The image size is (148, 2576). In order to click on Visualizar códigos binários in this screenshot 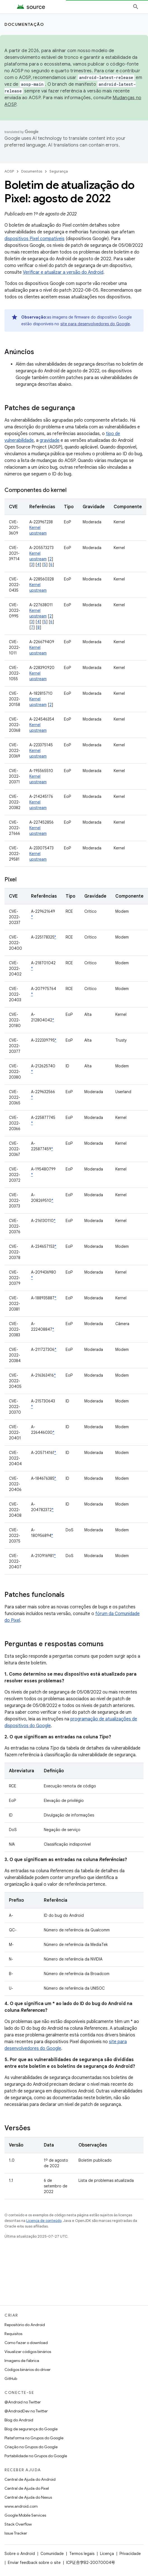, I will do `click(27, 2351)`.